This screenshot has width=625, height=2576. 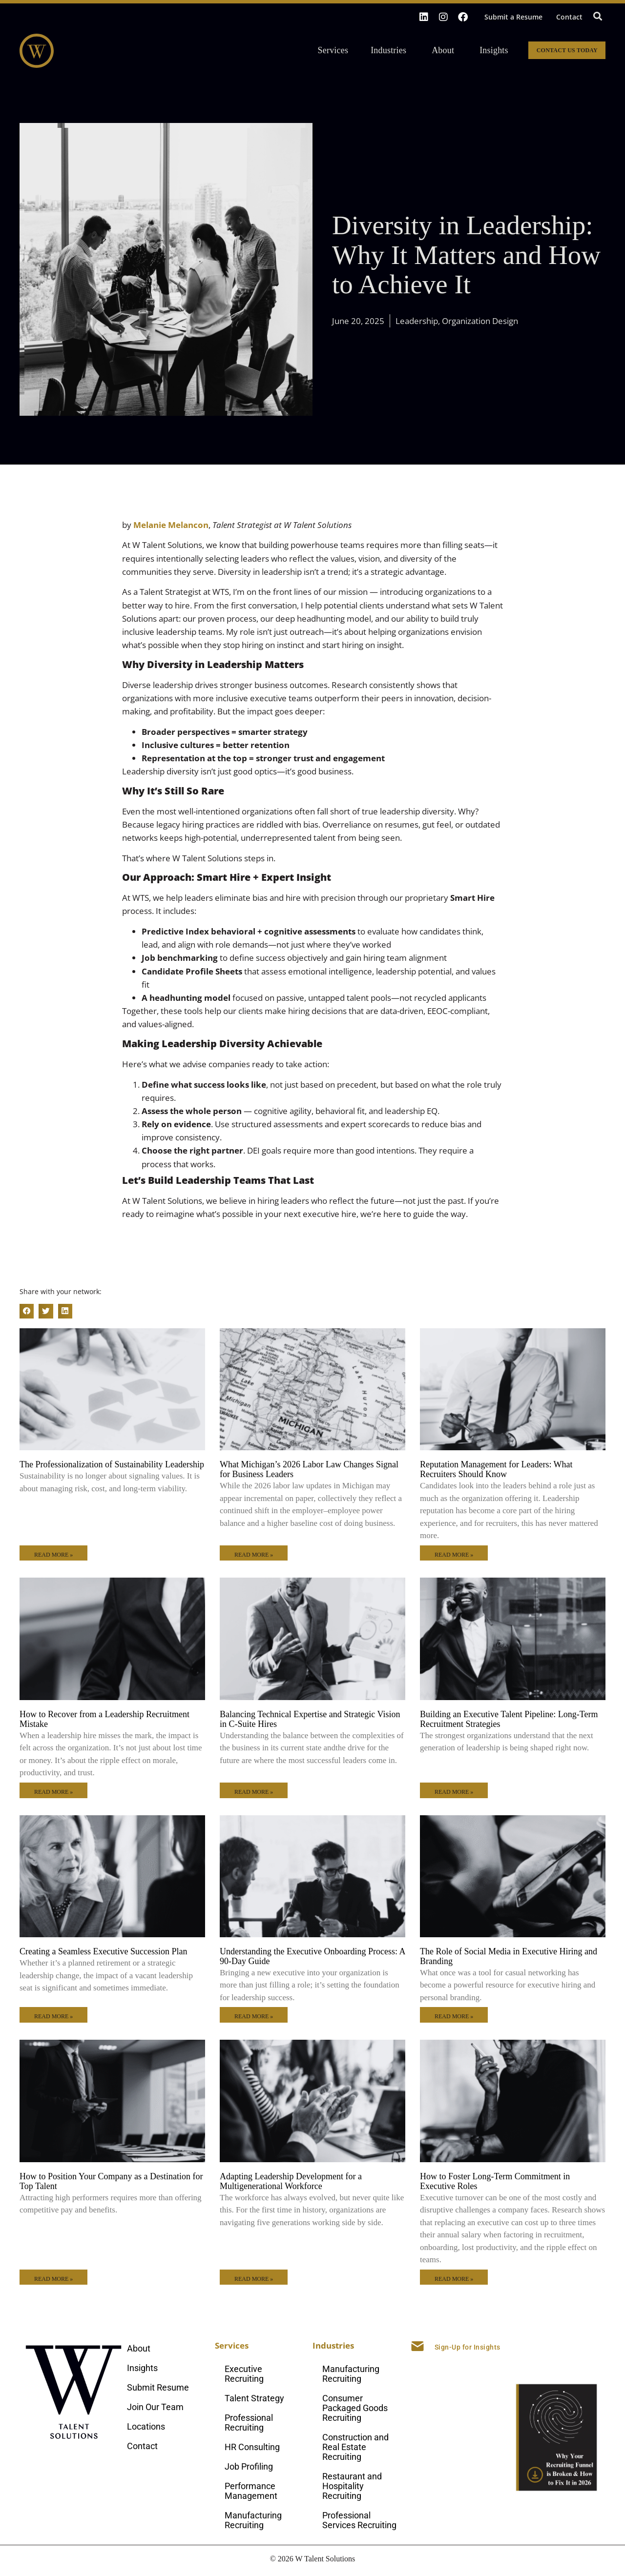 I want to click on Professional Services Recruiting, so click(x=359, y=2520).